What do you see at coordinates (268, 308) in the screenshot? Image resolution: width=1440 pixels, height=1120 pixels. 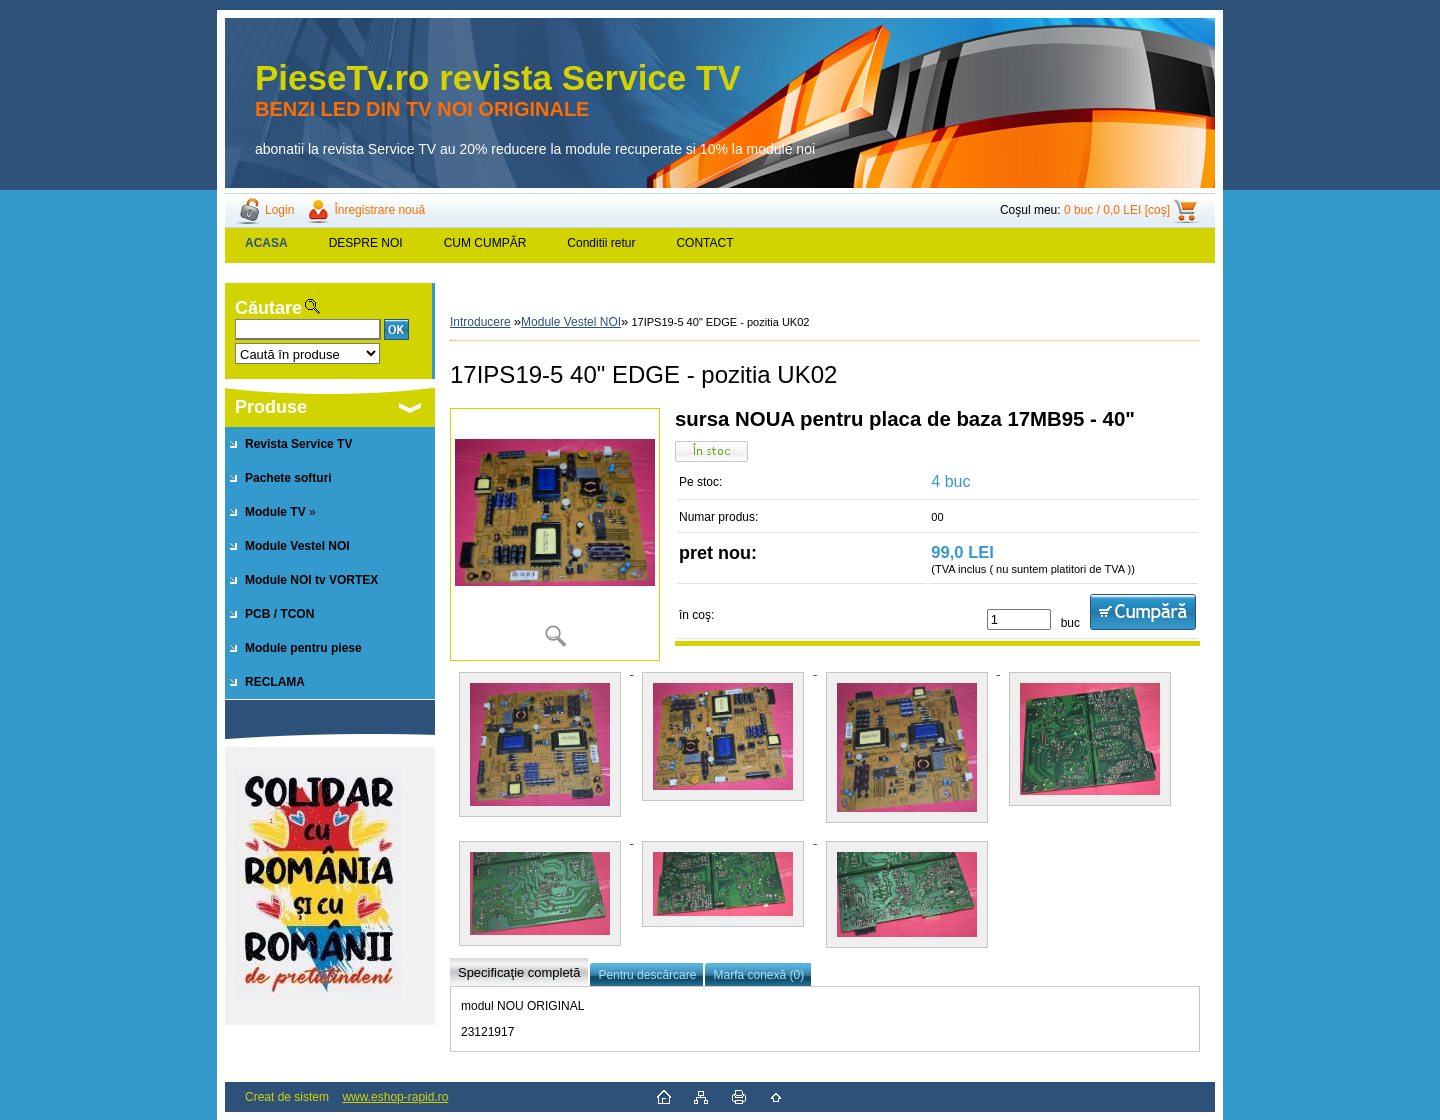 I see `Căutare` at bounding box center [268, 308].